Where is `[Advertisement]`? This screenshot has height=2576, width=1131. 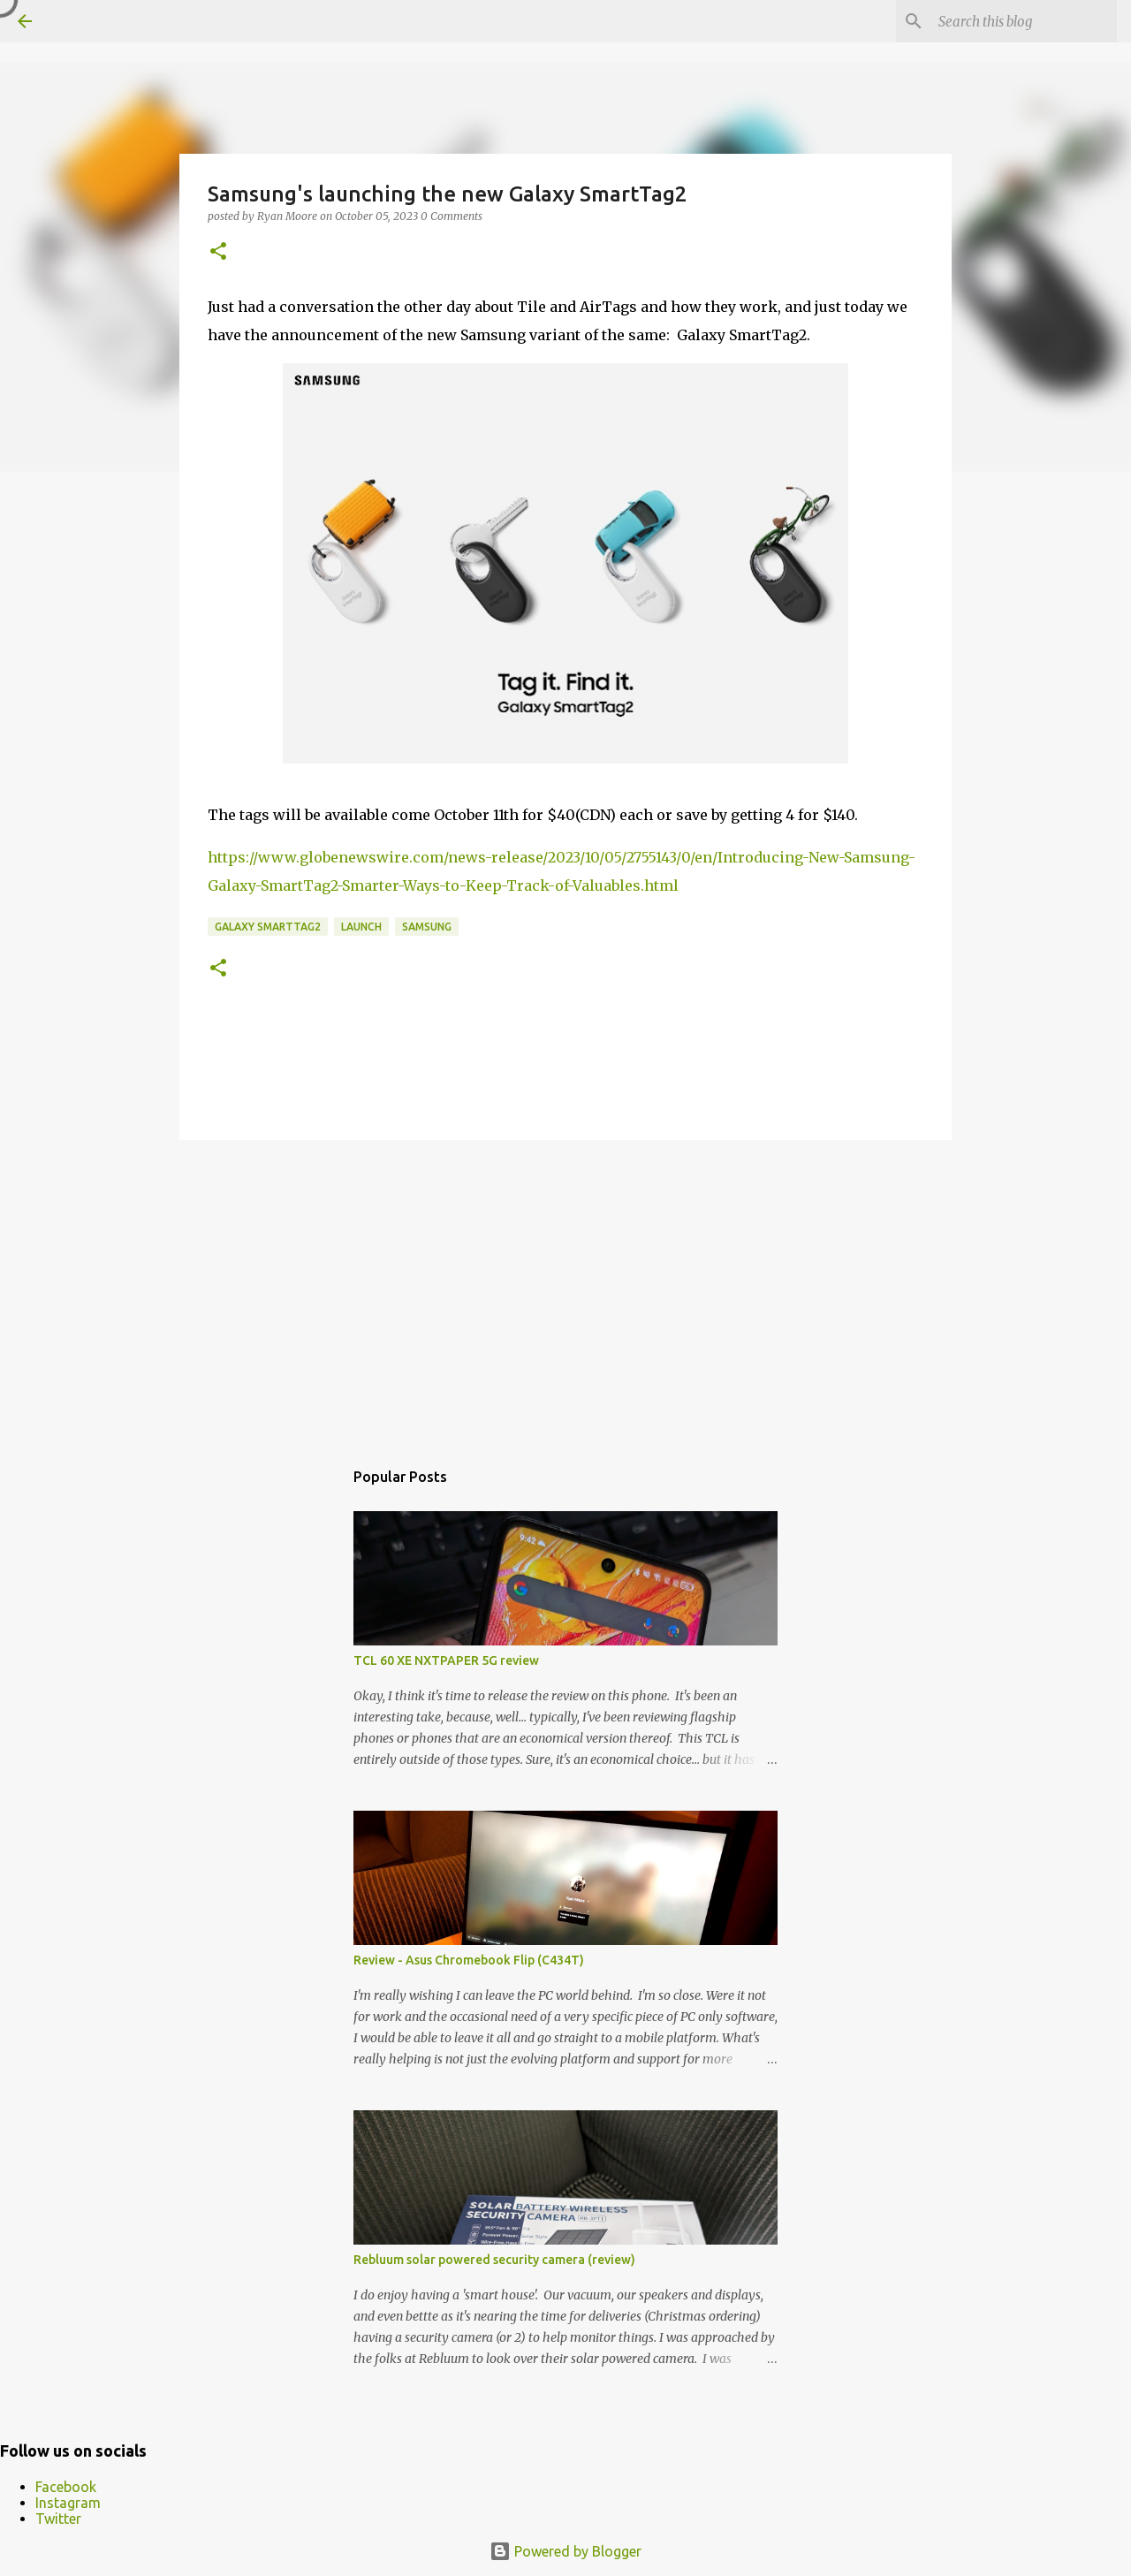 [Advertisement] is located at coordinates (565, 1290).